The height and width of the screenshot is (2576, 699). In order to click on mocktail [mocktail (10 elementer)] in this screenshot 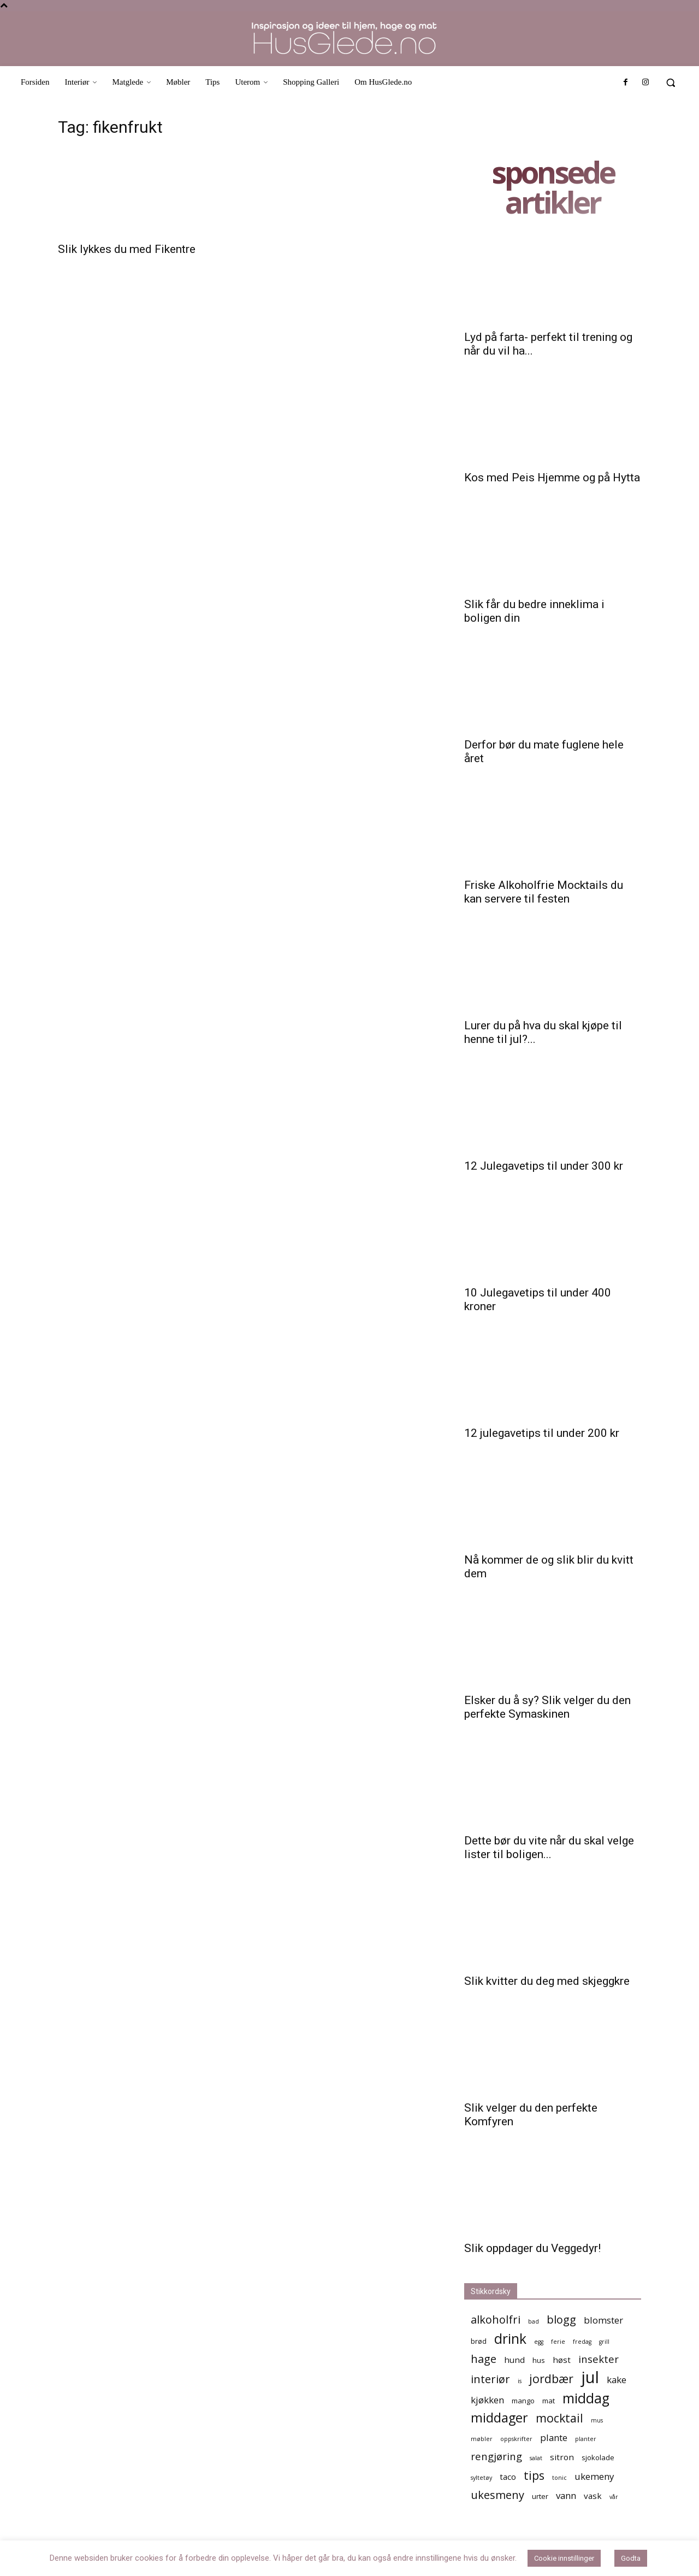, I will do `click(559, 2418)`.